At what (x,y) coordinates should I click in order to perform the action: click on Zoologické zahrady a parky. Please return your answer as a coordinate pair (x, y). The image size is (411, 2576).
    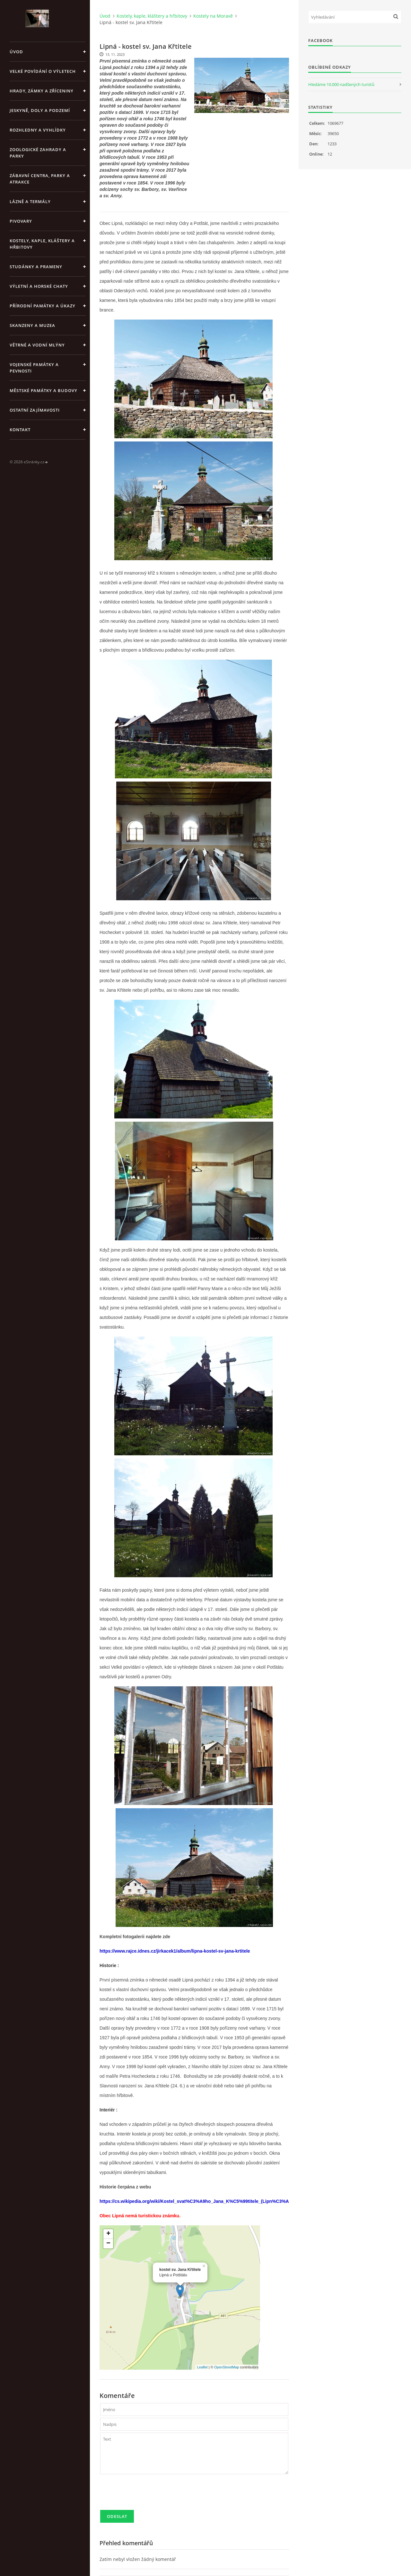
    Looking at the image, I should click on (38, 153).